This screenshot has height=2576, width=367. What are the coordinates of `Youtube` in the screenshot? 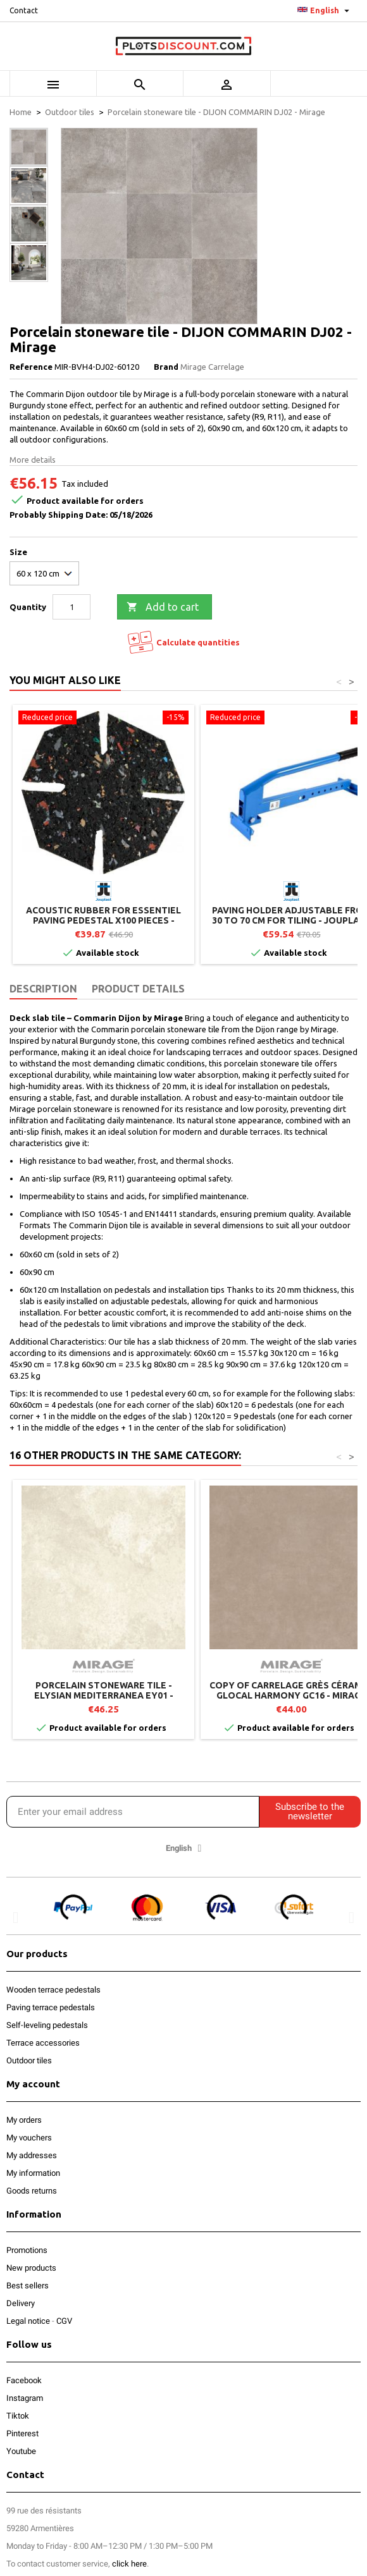 It's located at (21, 2451).